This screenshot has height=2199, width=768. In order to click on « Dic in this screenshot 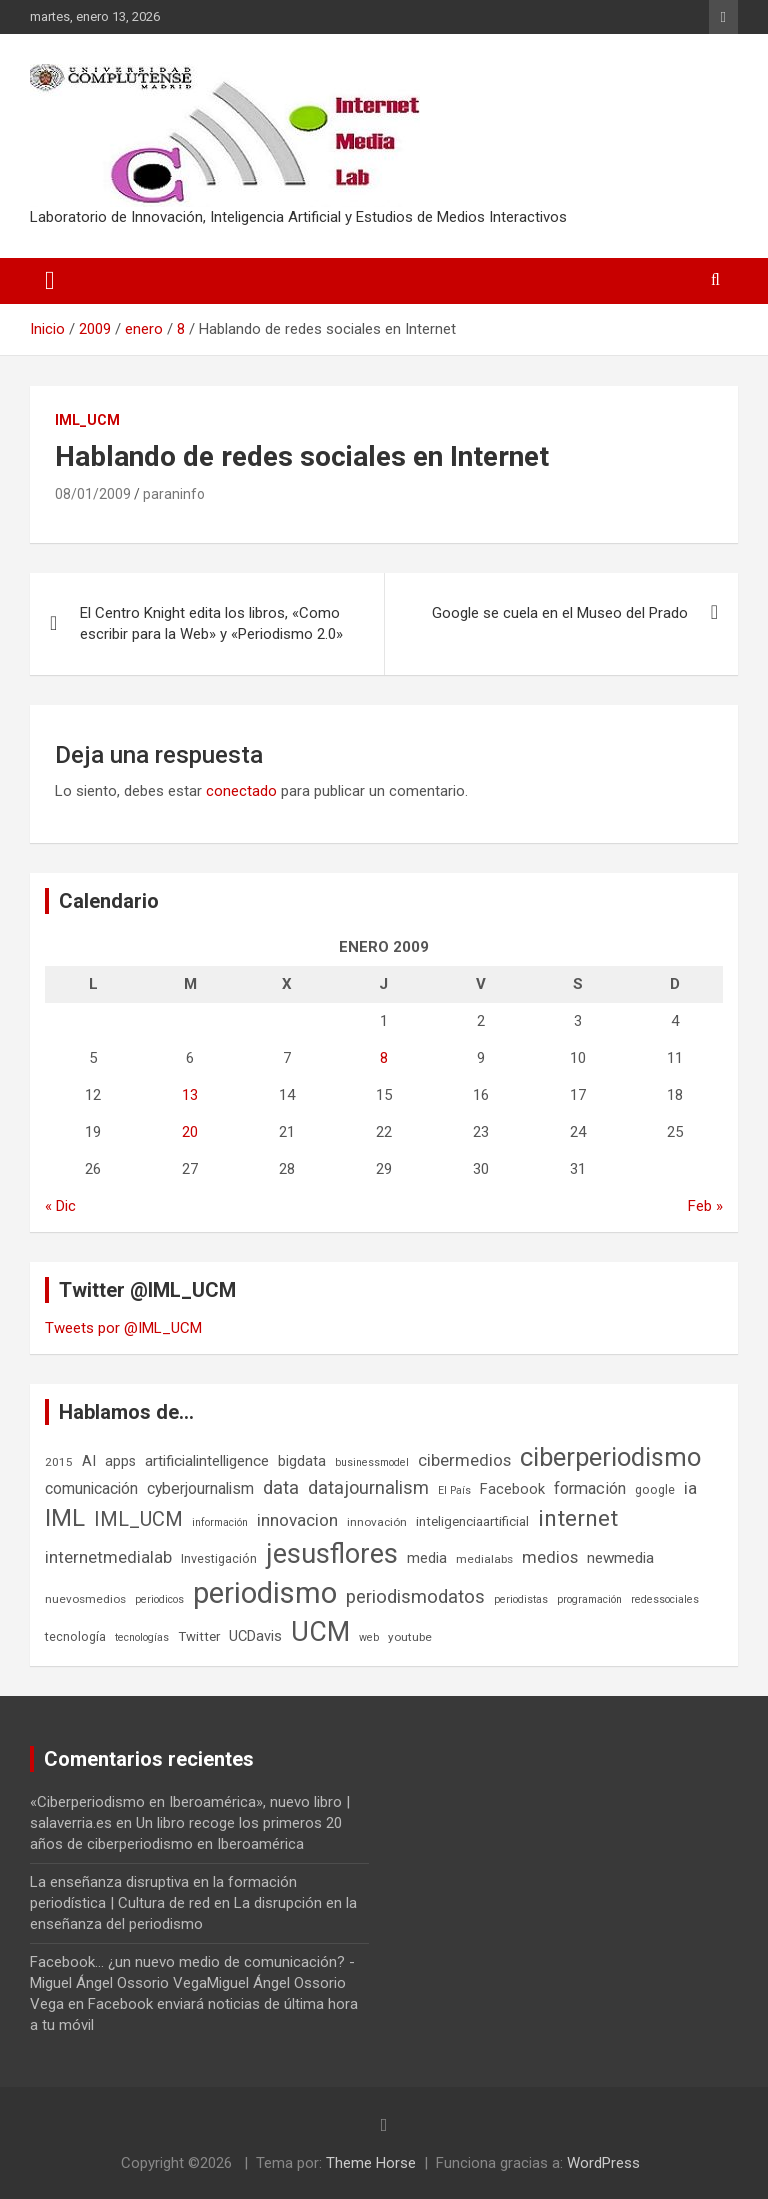, I will do `click(60, 1206)`.